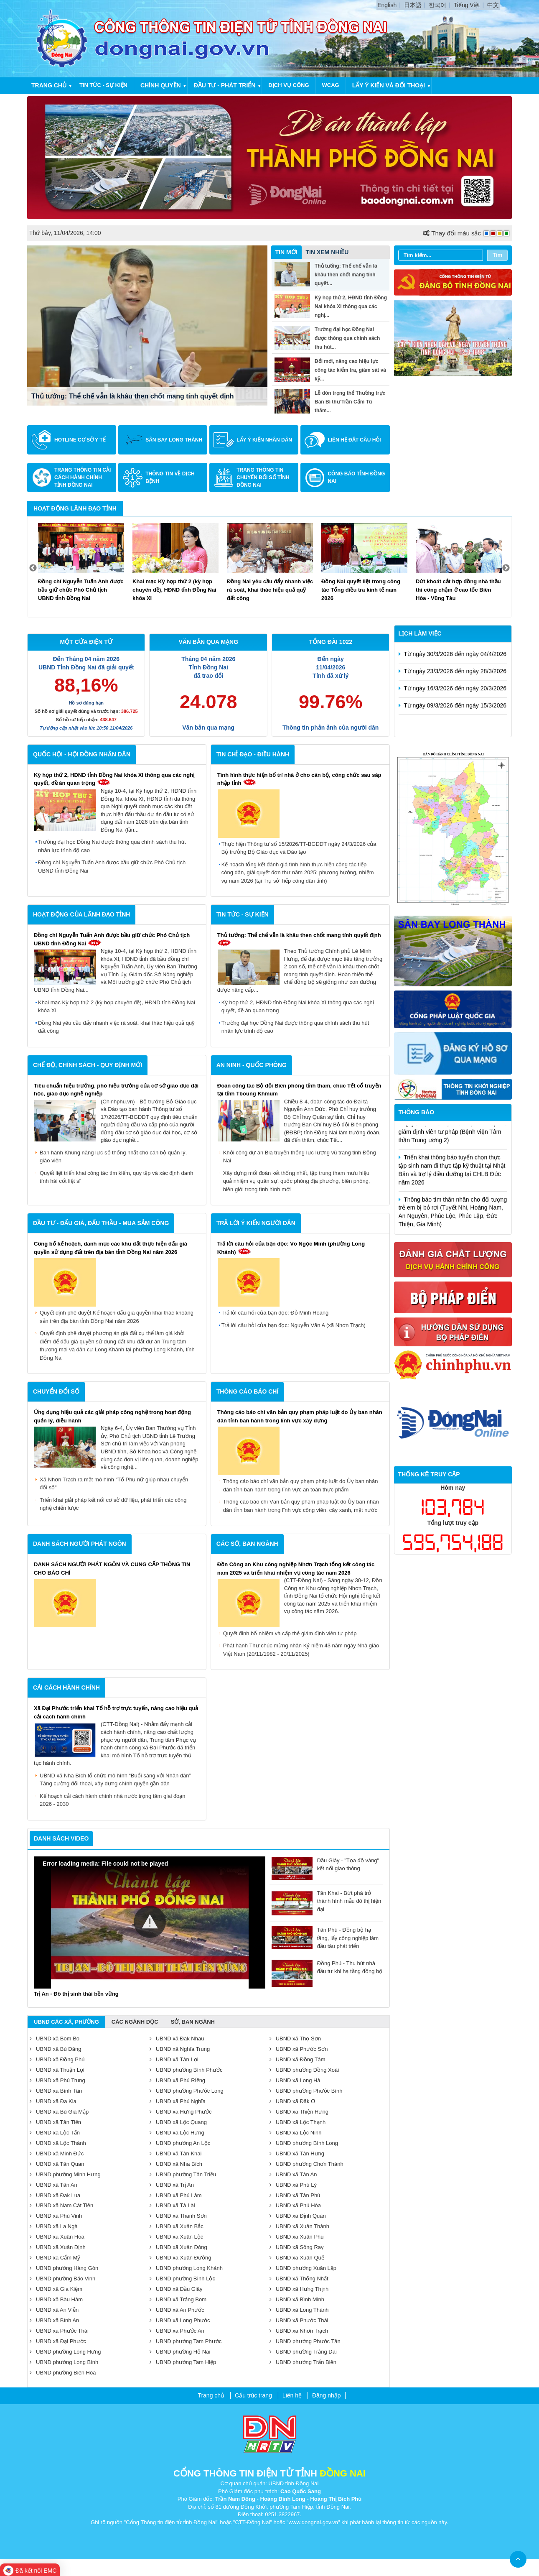 This screenshot has height=2576, width=539. What do you see at coordinates (176, 2237) in the screenshot?
I see `UBND xã Xuân Lộc` at bounding box center [176, 2237].